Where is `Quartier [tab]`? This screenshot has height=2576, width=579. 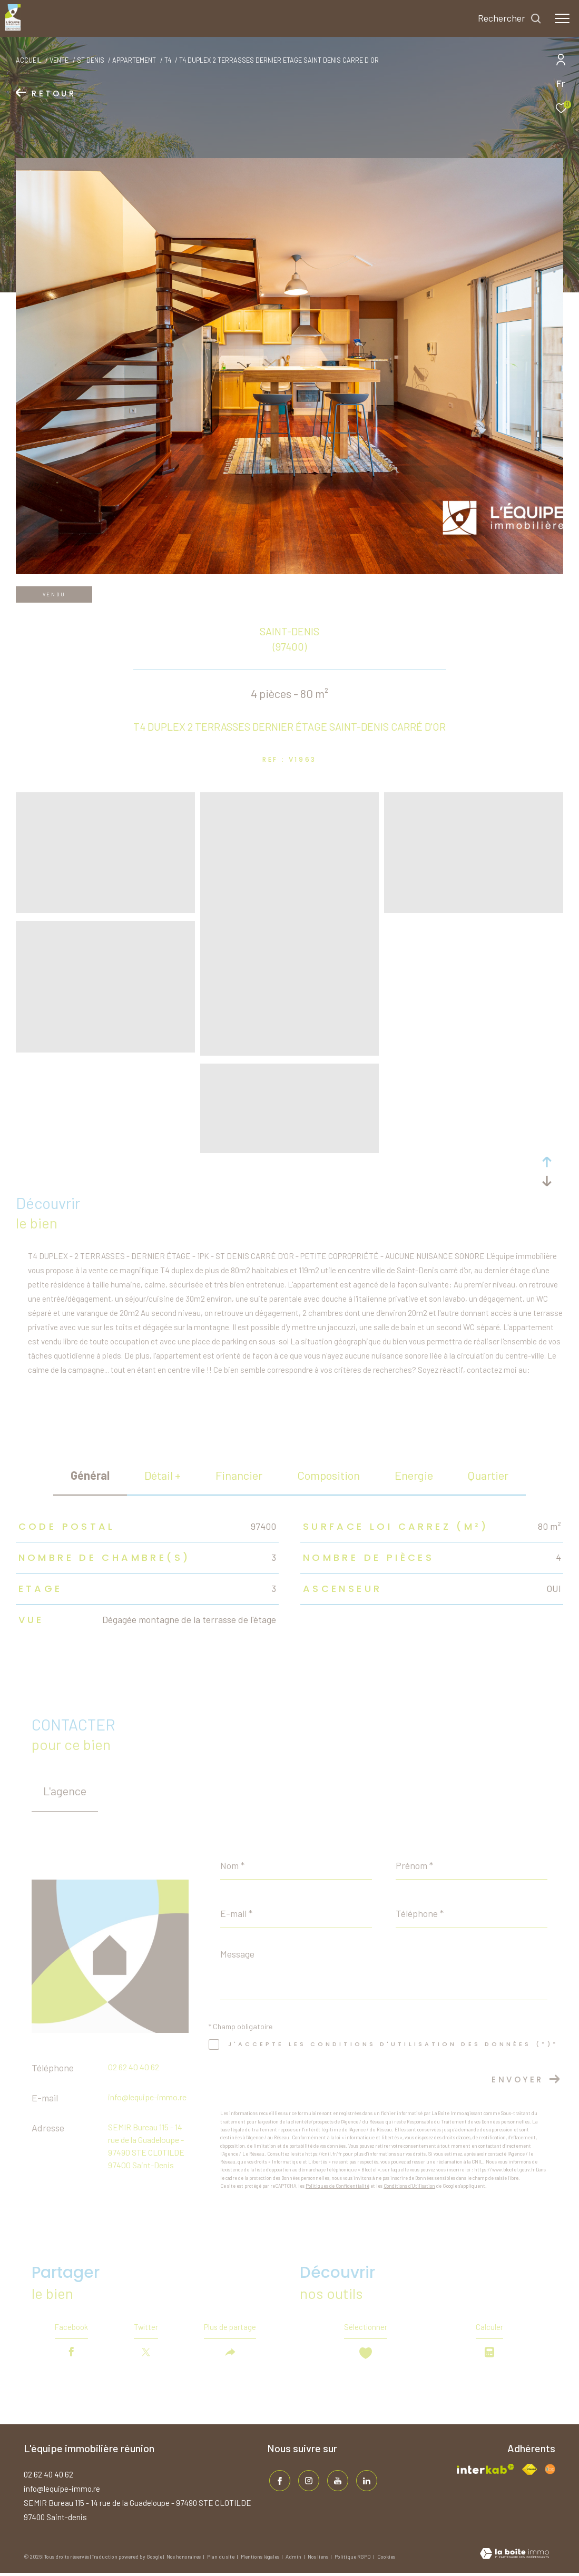 Quartier [tab] is located at coordinates (488, 1475).